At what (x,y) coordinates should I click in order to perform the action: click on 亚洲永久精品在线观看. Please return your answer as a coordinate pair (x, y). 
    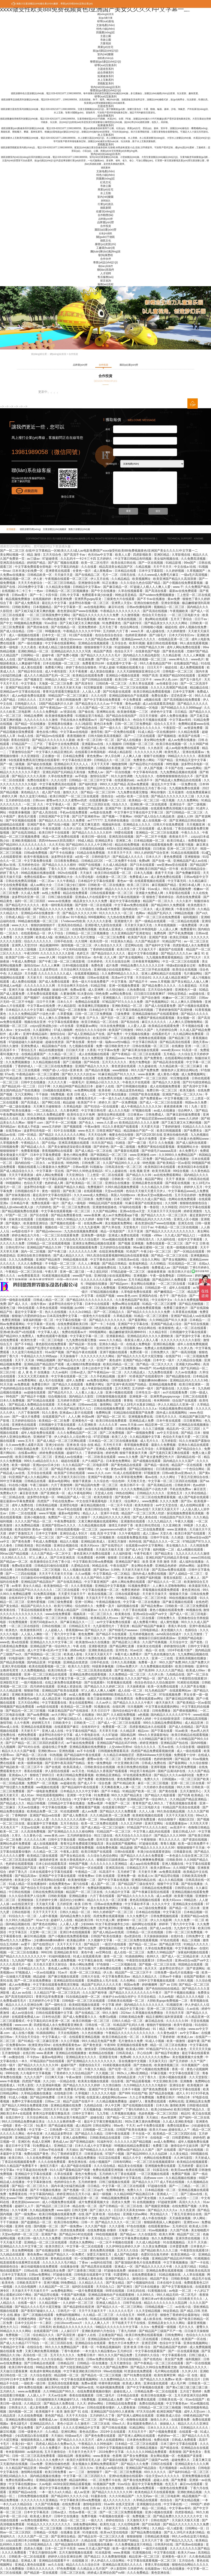
    Looking at the image, I should click on (194, 1446).